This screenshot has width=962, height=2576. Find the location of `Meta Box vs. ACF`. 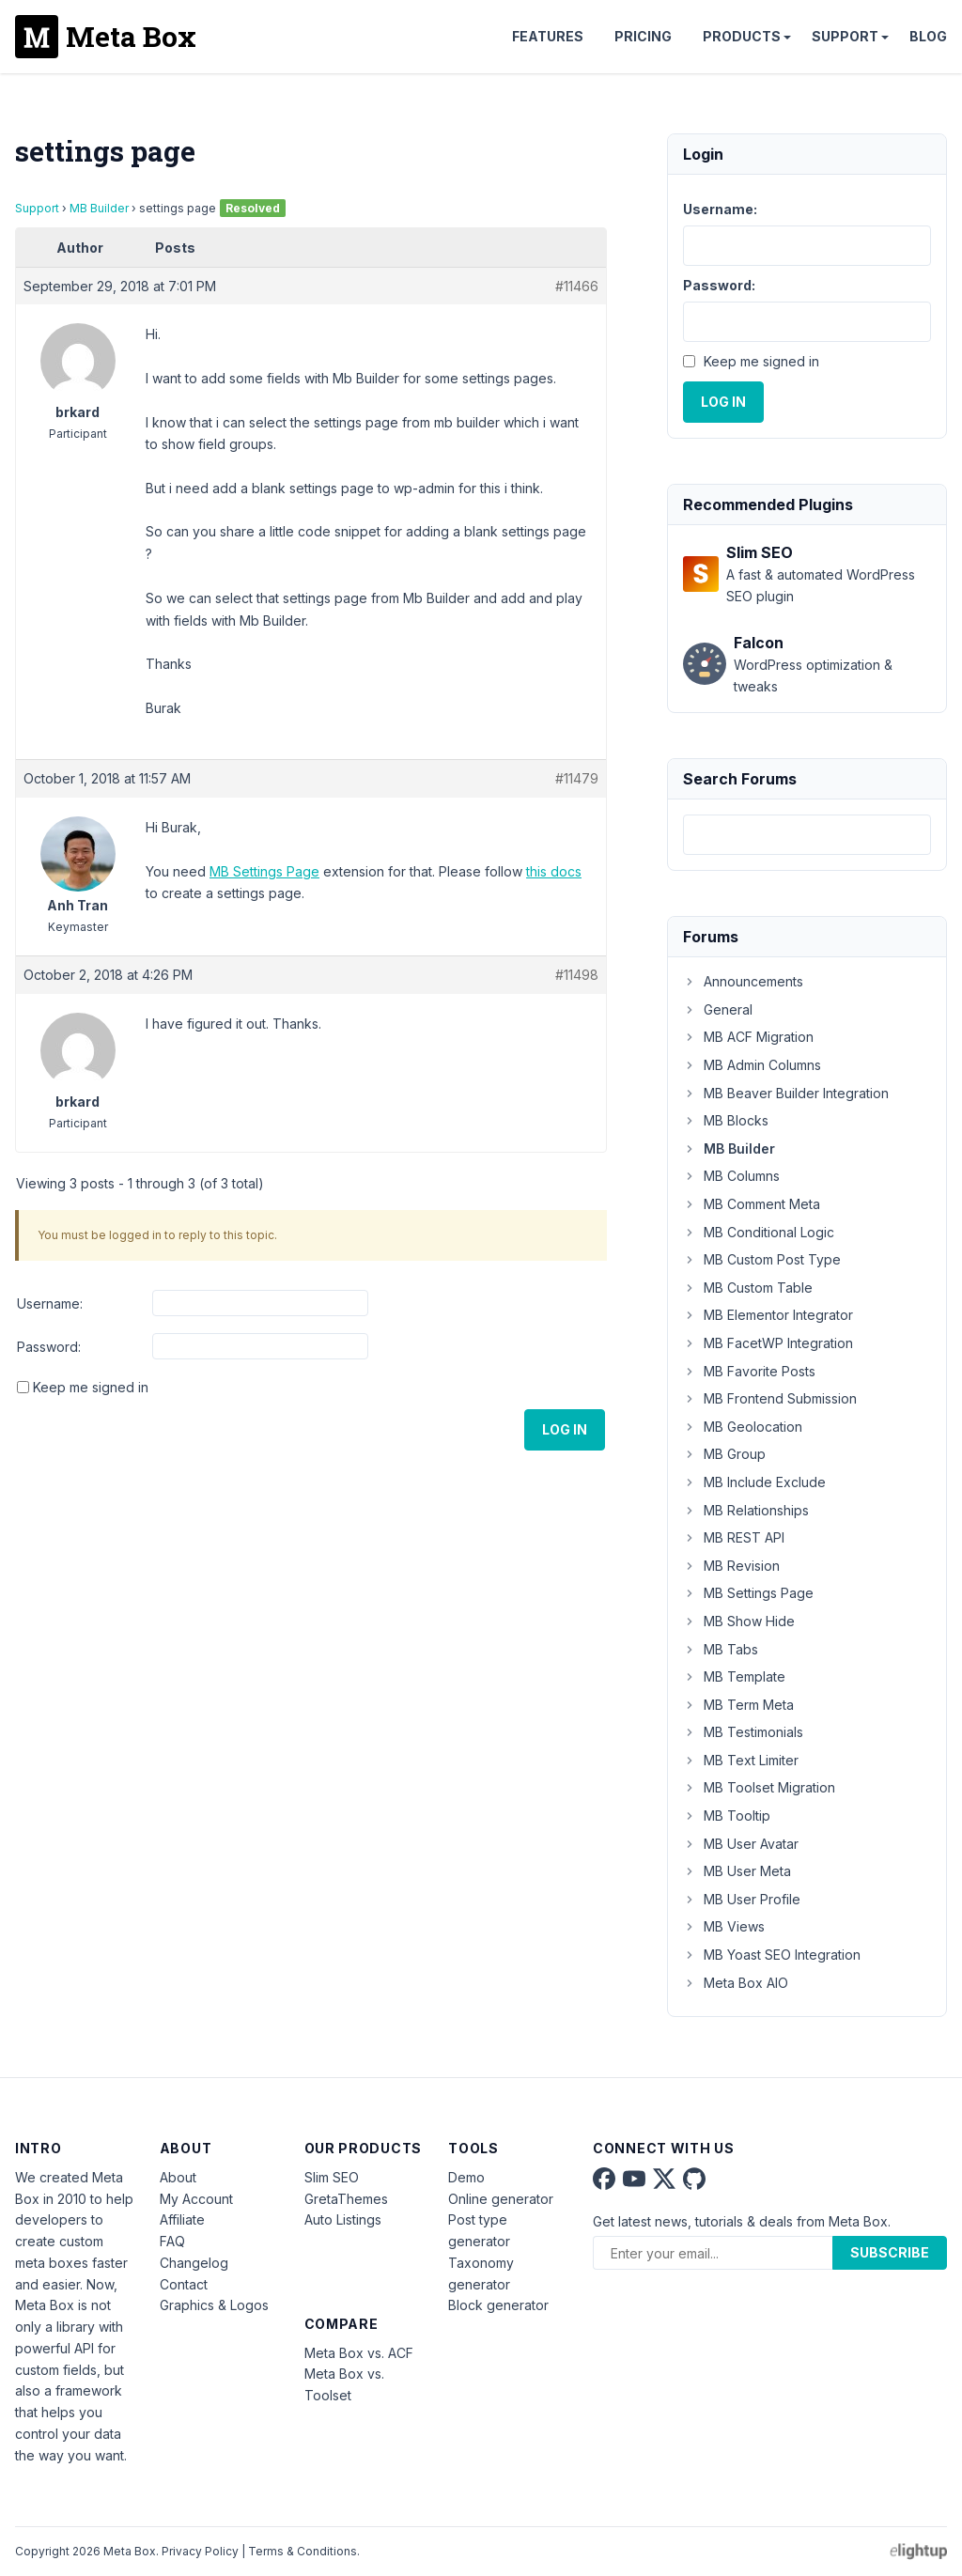

Meta Box vs. ACF is located at coordinates (358, 2353).